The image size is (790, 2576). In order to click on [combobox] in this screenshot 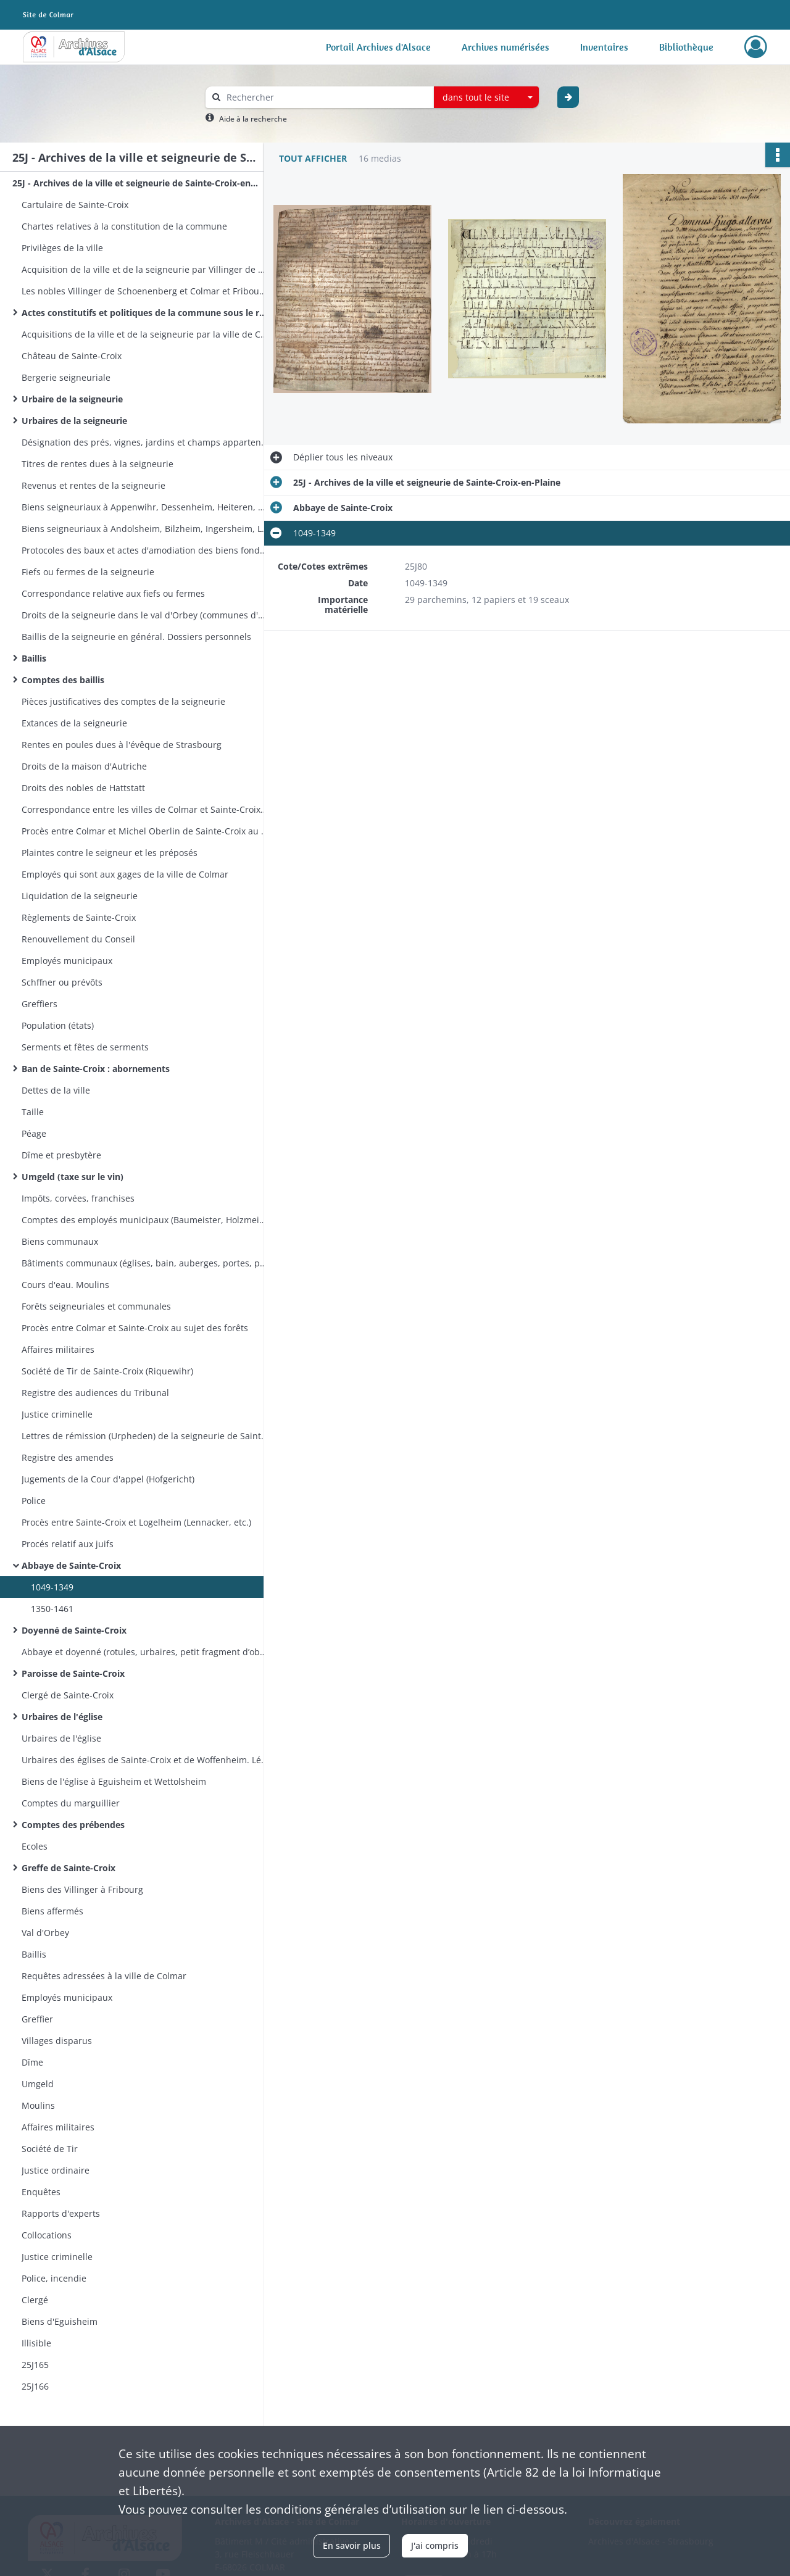, I will do `click(486, 97)`.